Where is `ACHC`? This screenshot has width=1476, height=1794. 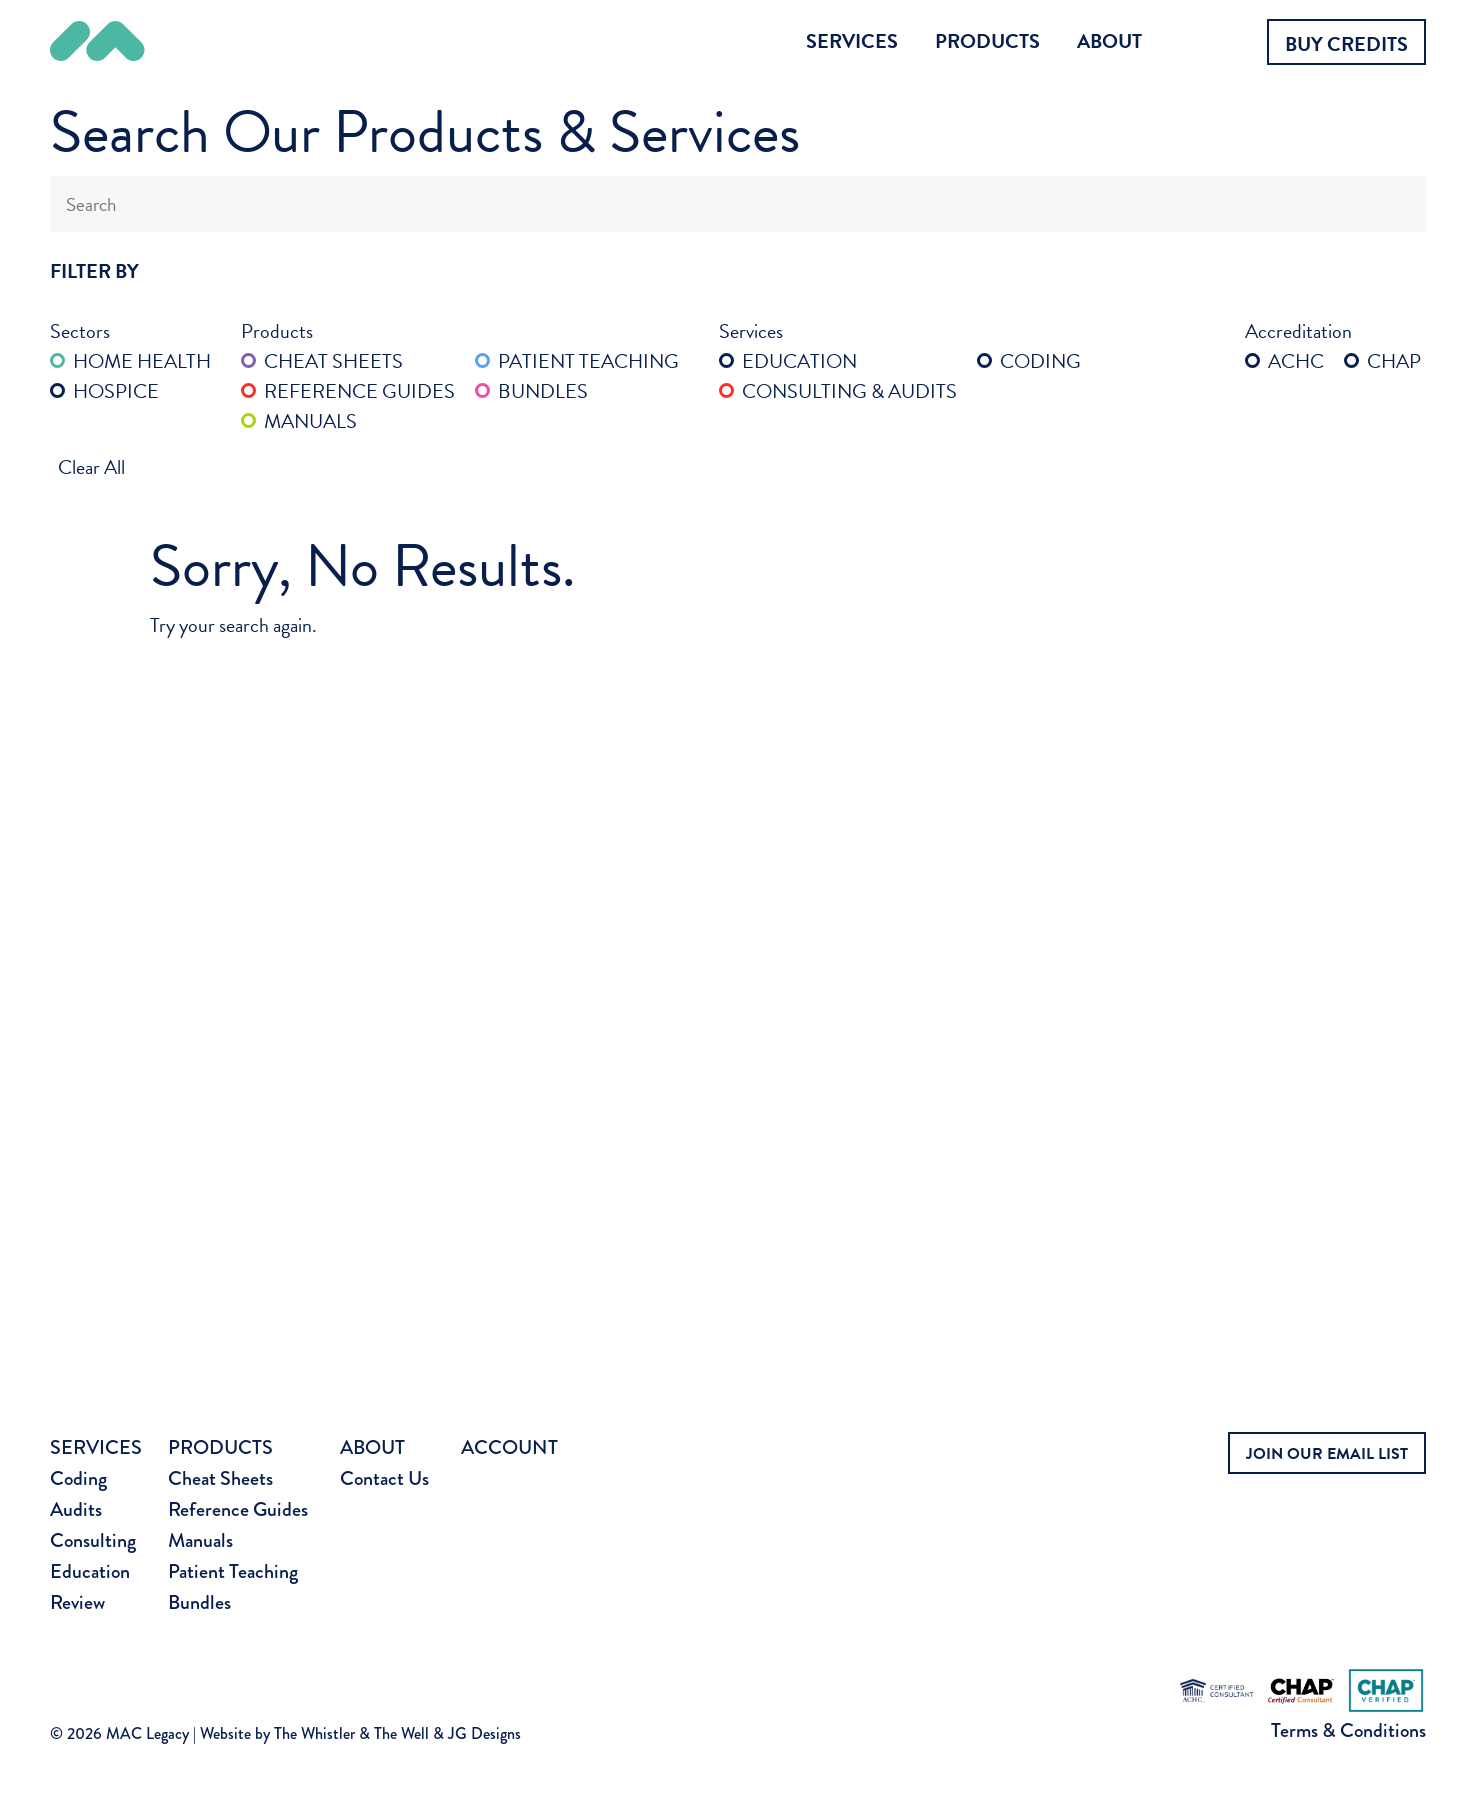 ACHC is located at coordinates (1284, 361).